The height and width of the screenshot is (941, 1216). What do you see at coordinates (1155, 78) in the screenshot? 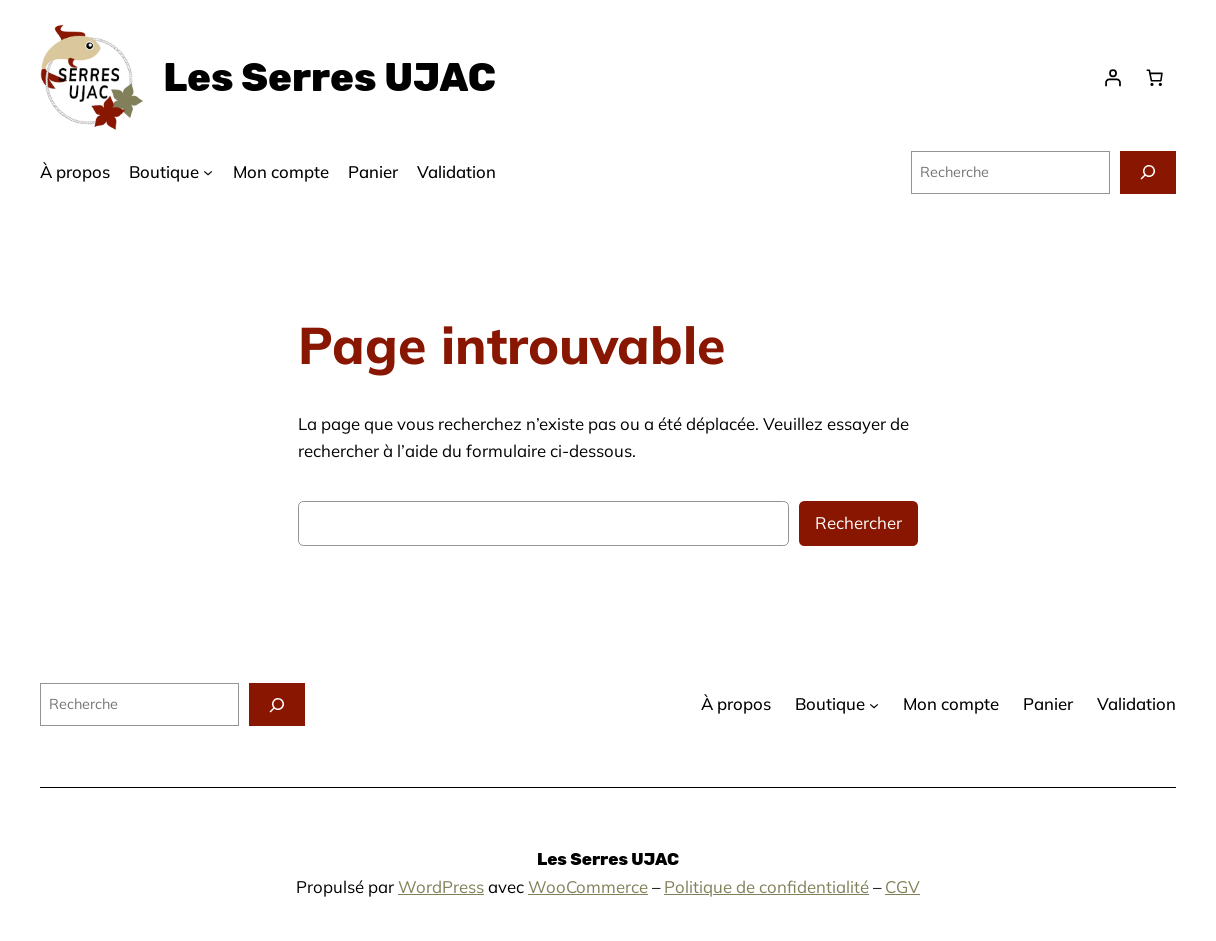
I see `[Panier]` at bounding box center [1155, 78].